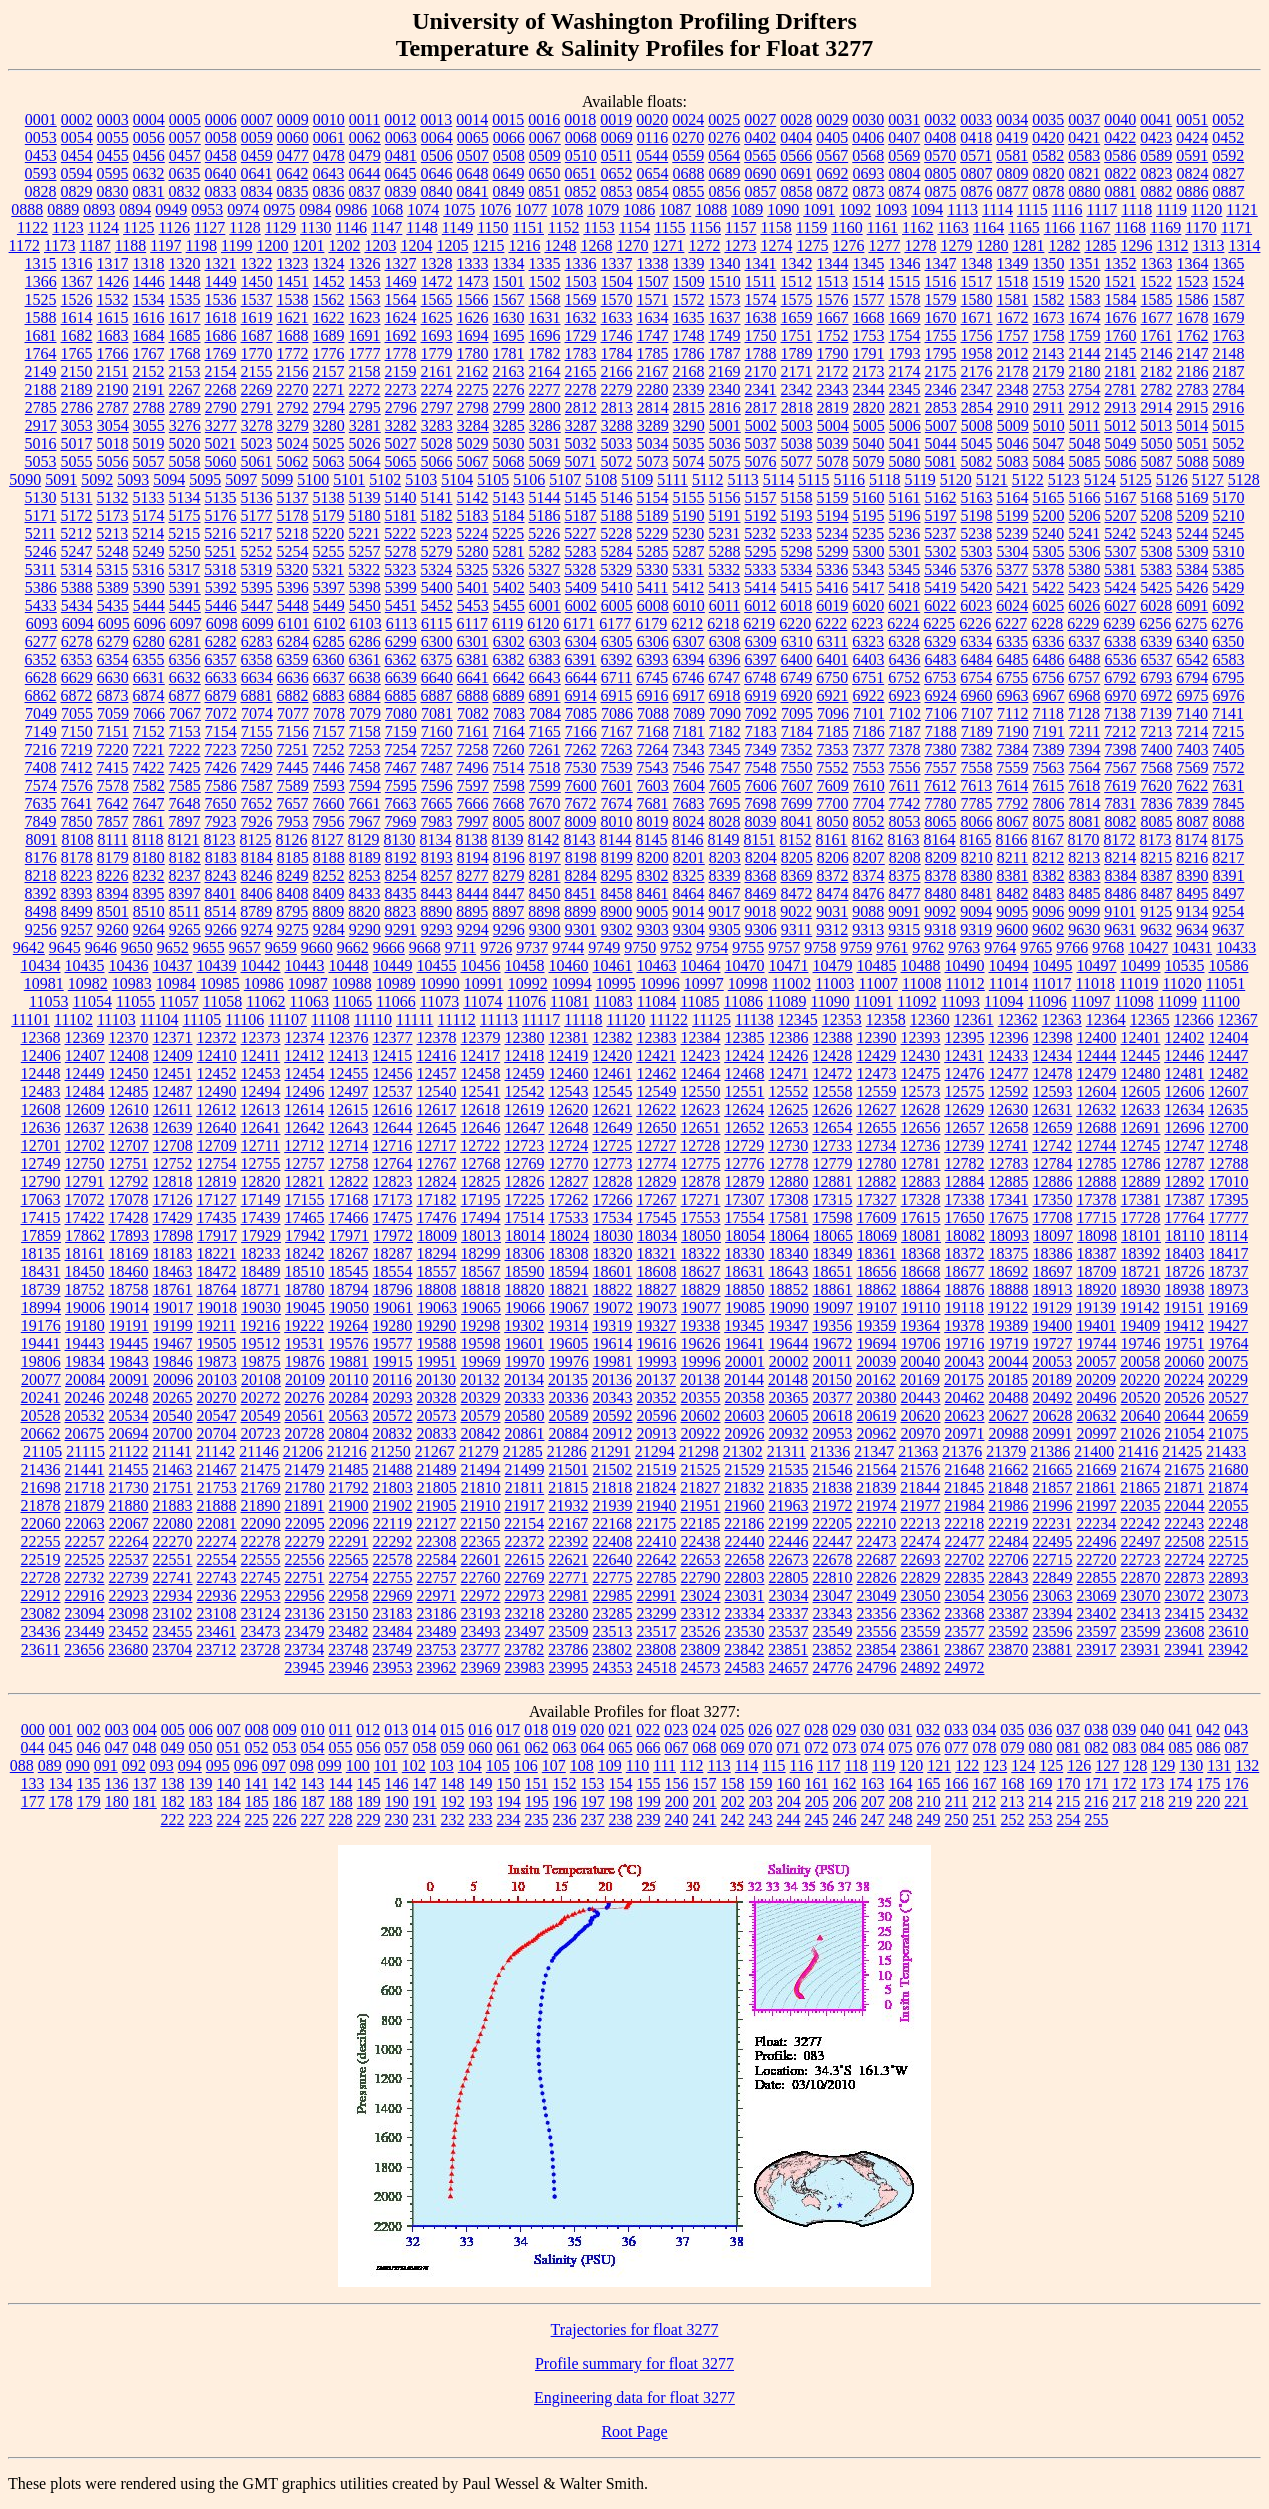  I want to click on 1322, so click(257, 263).